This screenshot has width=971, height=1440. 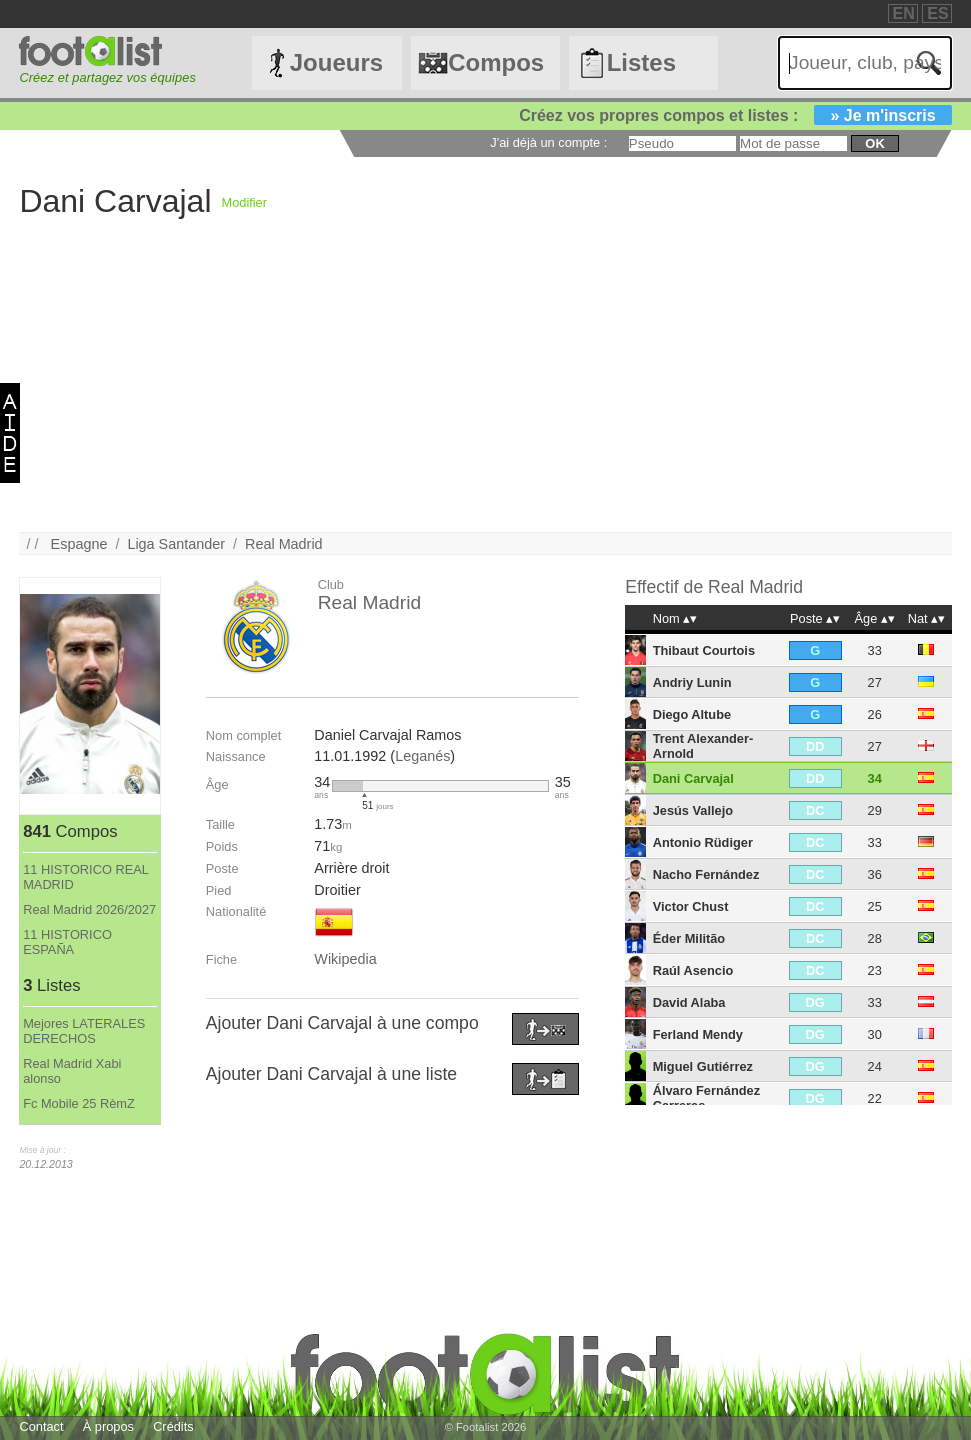 What do you see at coordinates (41, 1426) in the screenshot?
I see `Contact` at bounding box center [41, 1426].